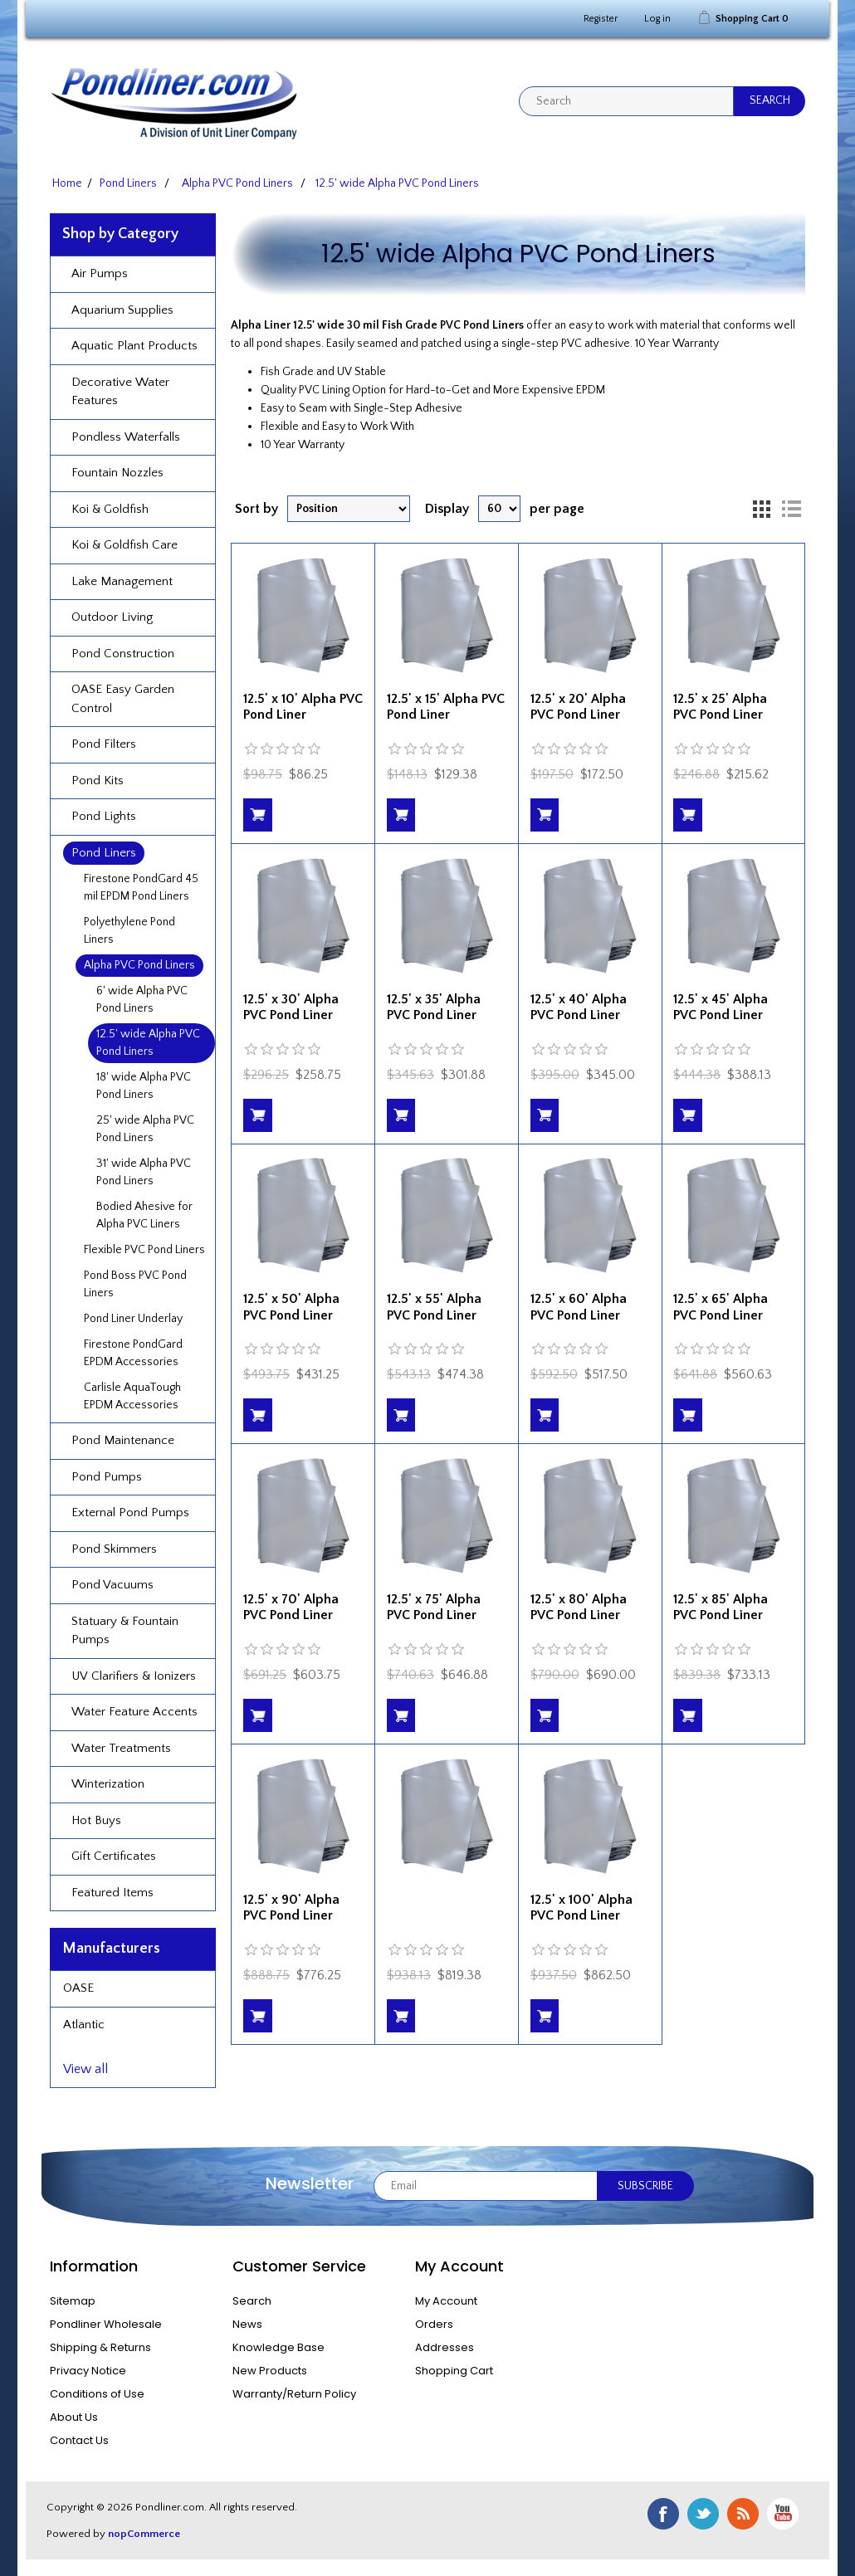 The height and width of the screenshot is (2576, 855). Describe the element at coordinates (129, 930) in the screenshot. I see `Polyethylene Pond Liners` at that location.